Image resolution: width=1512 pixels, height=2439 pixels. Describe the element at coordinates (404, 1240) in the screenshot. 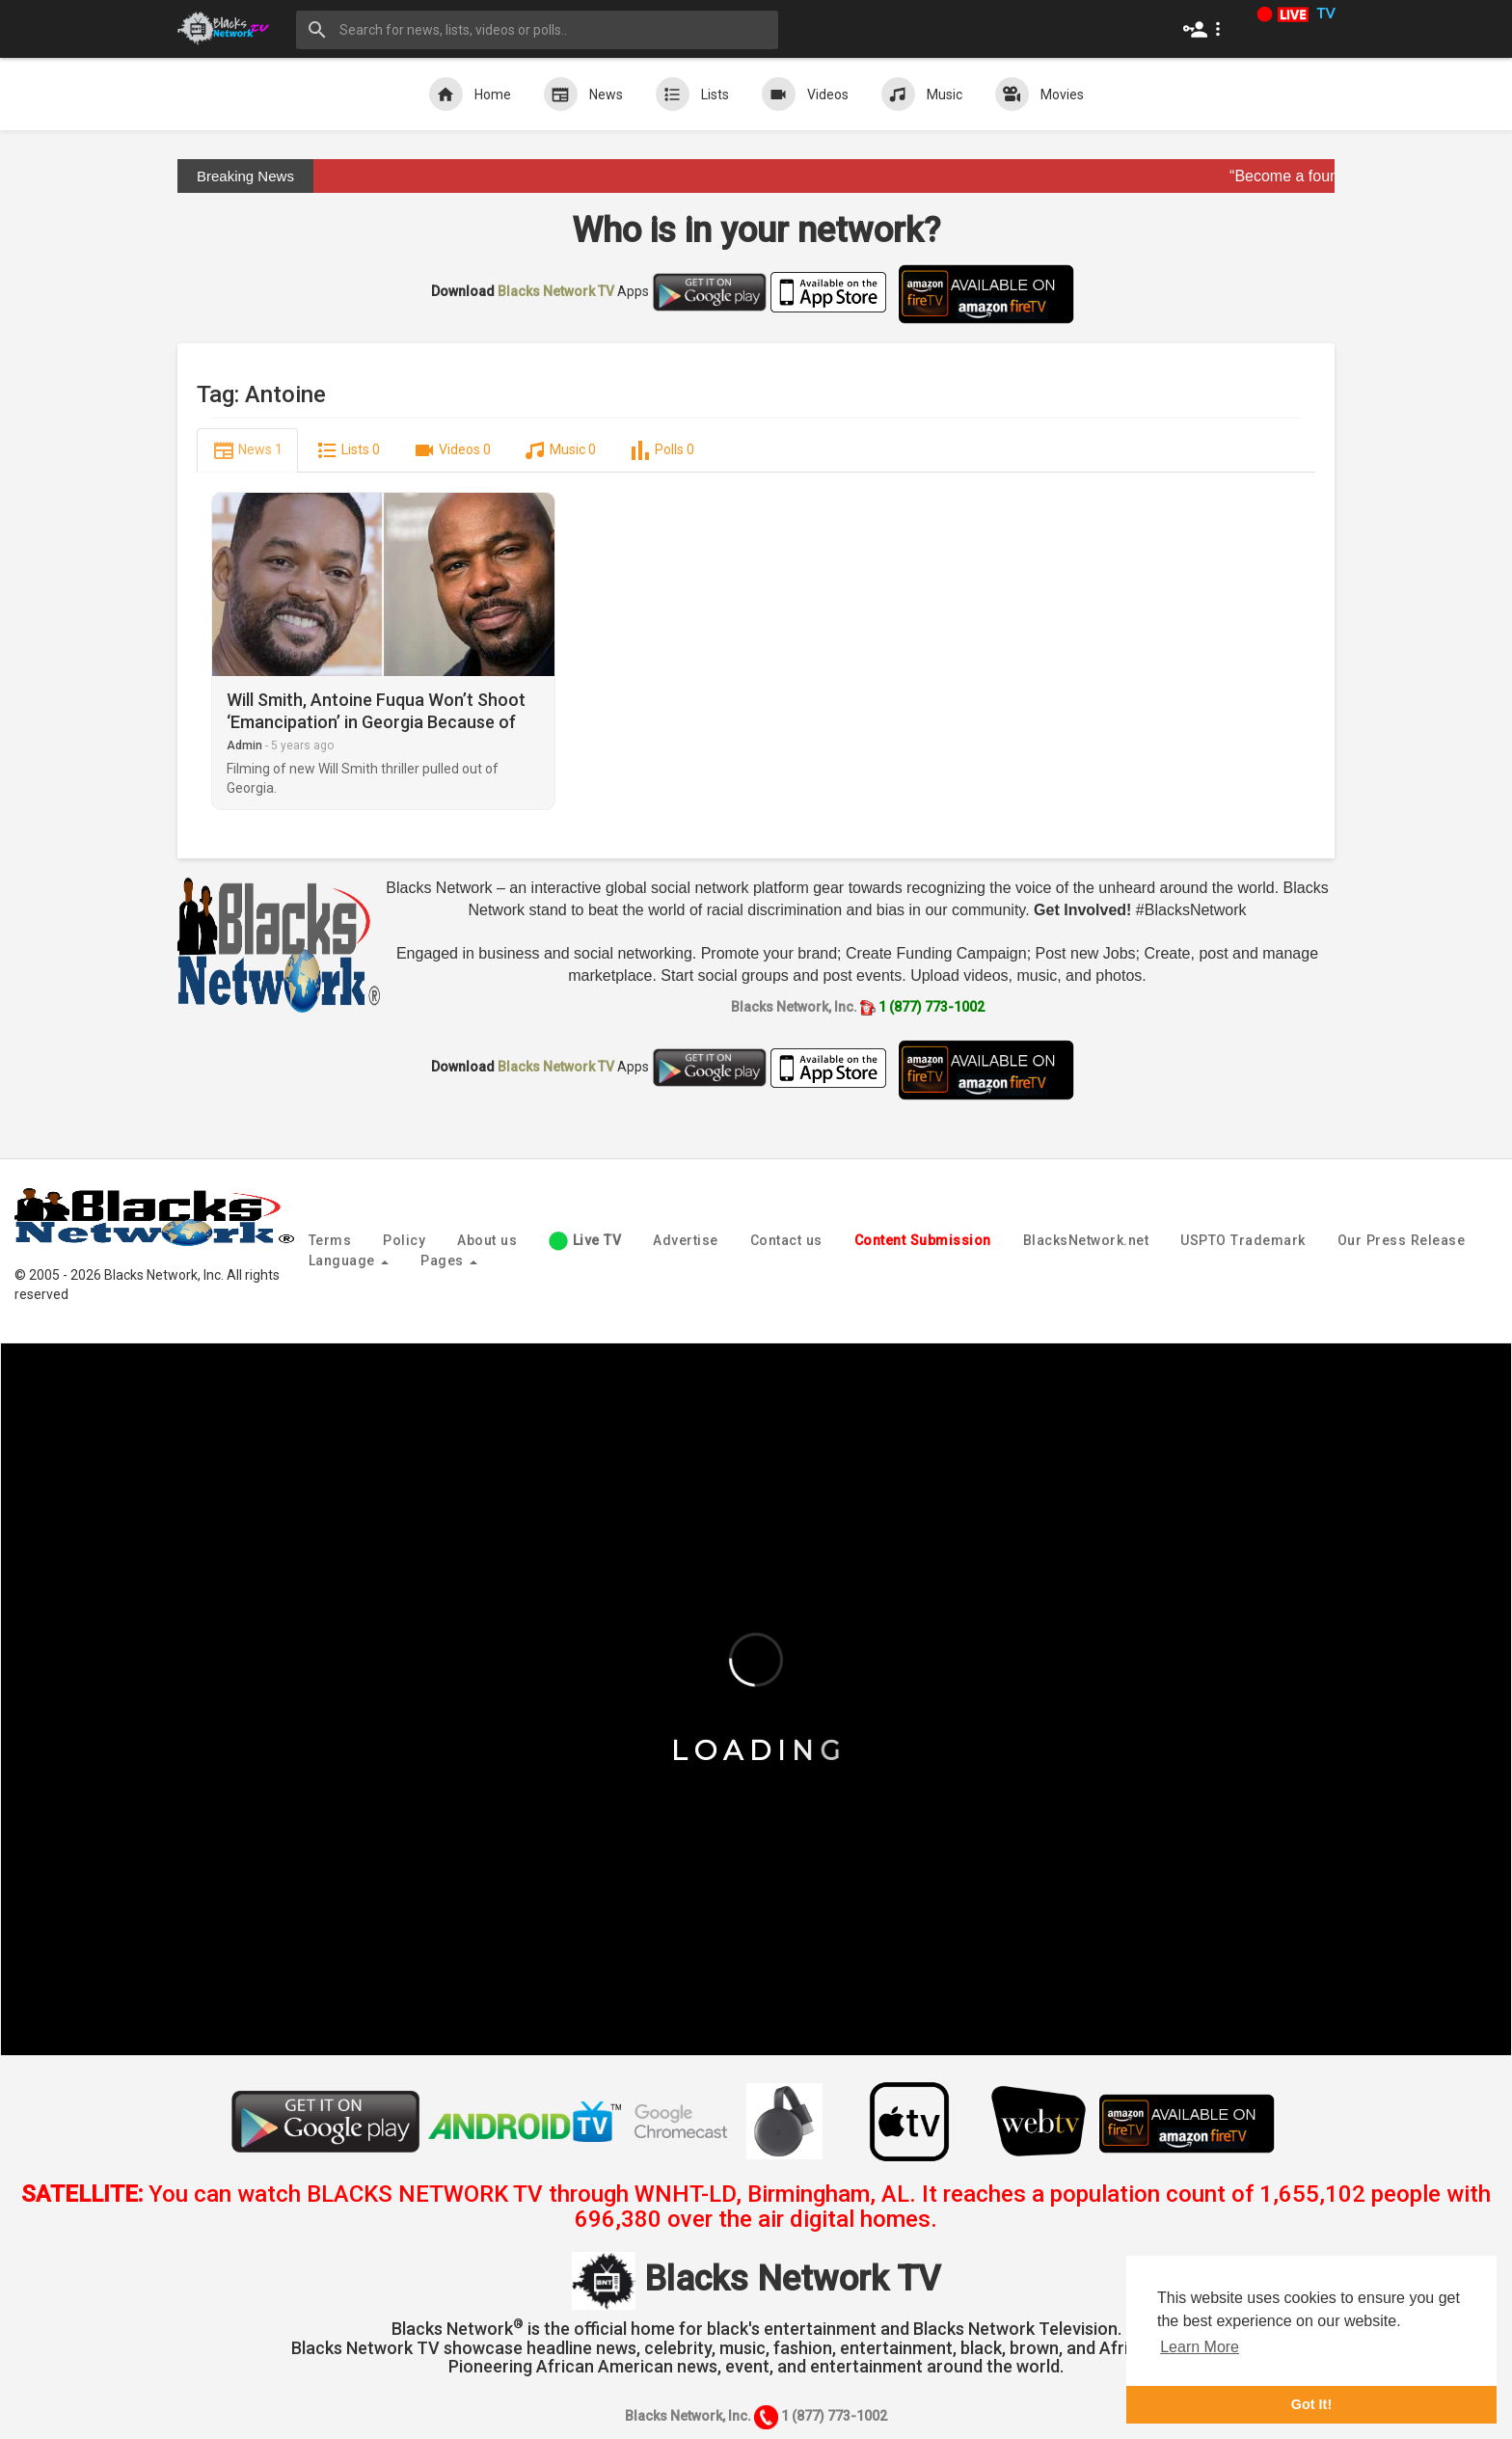

I see `Policy` at that location.